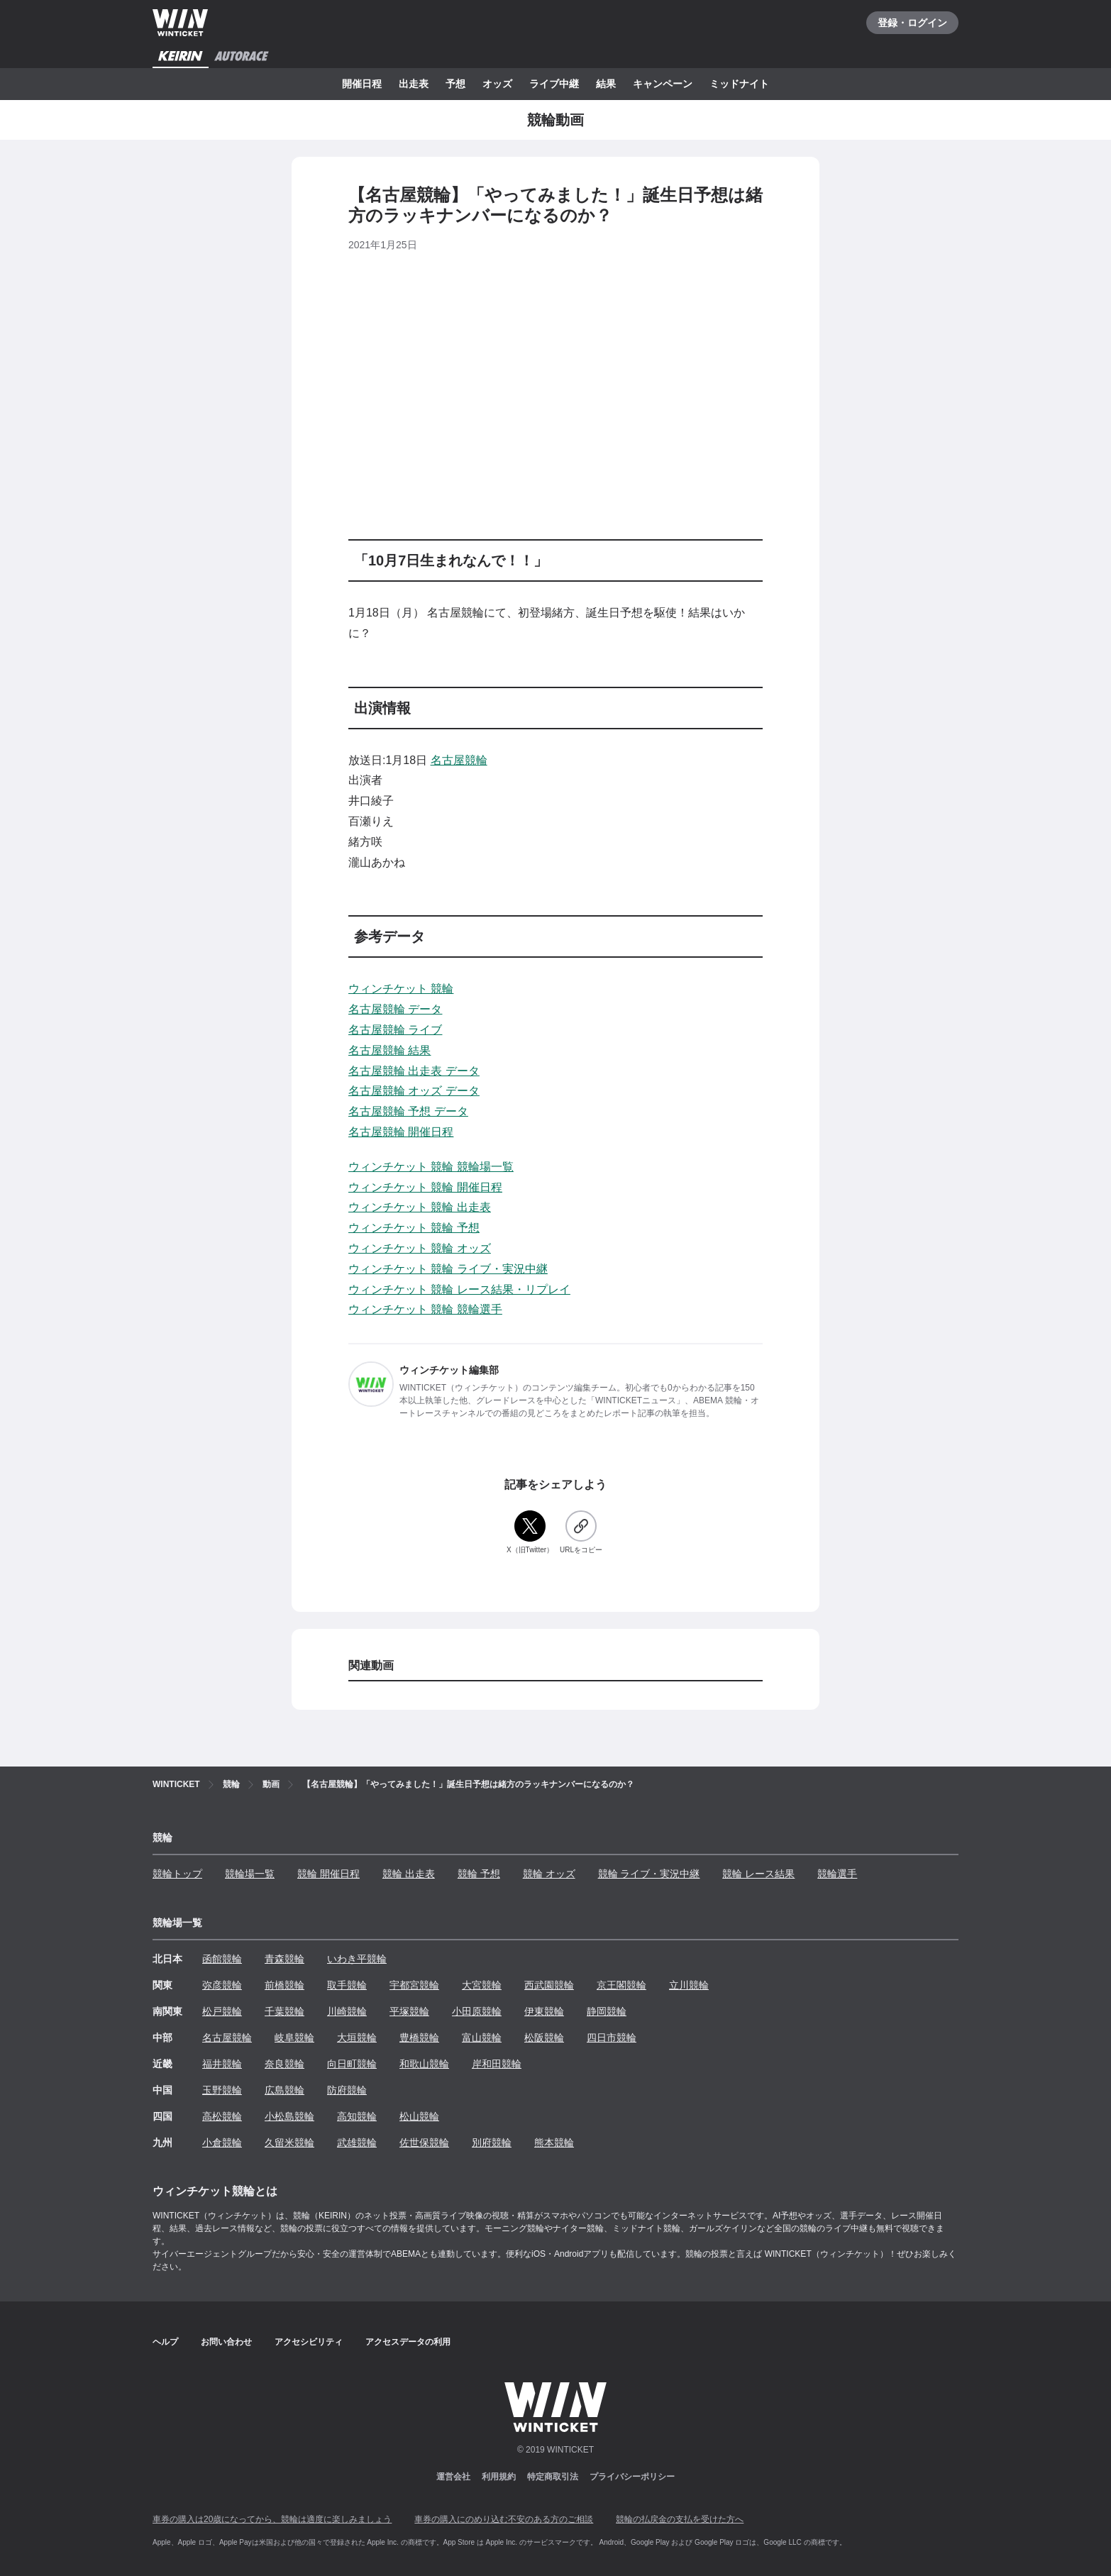 The width and height of the screenshot is (1111, 2576). Describe the element at coordinates (837, 1873) in the screenshot. I see `競輪選手` at that location.